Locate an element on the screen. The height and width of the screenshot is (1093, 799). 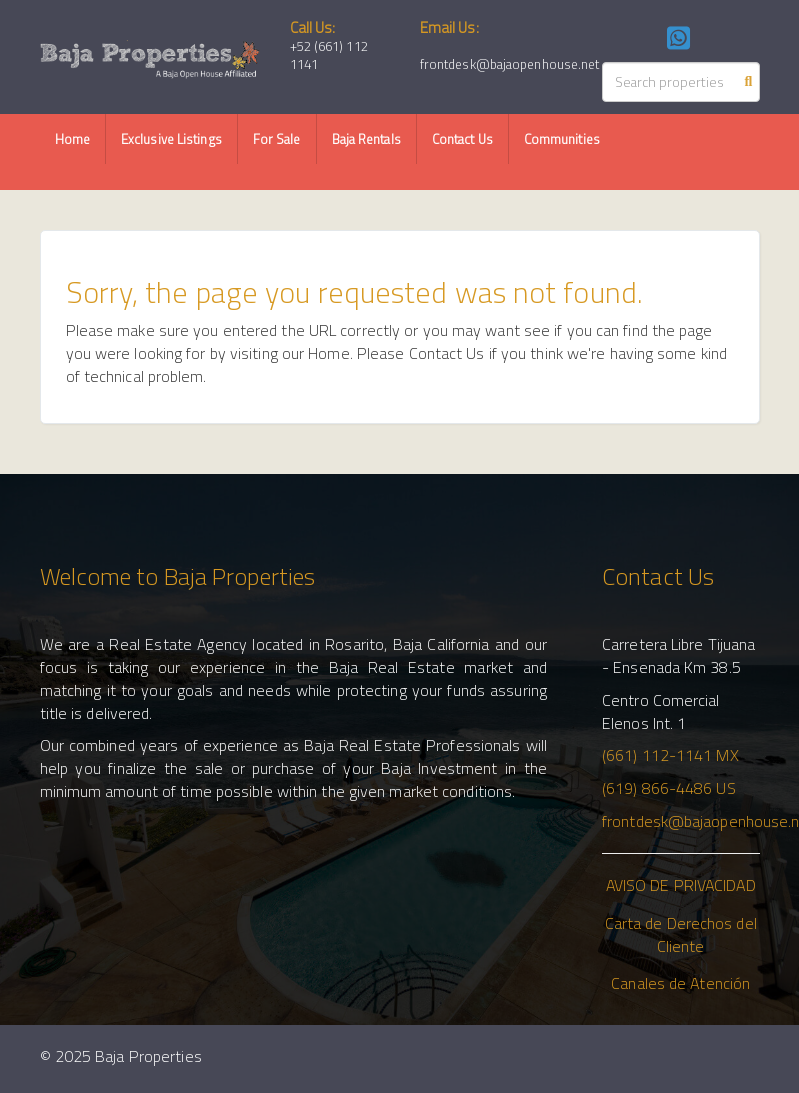
(661) 112-1141 MX is located at coordinates (670, 755).